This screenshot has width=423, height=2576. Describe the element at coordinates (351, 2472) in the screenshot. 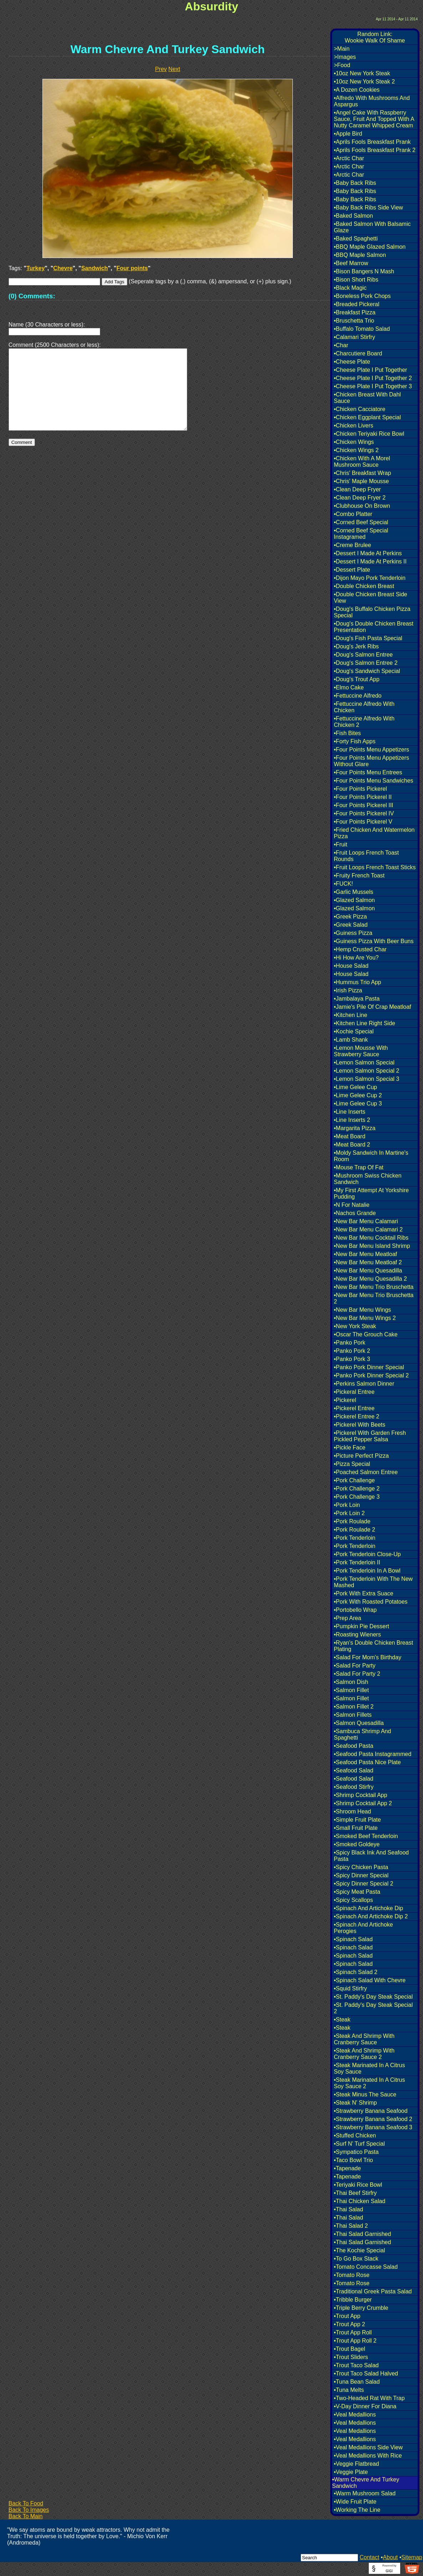

I see `•Veggie Plate` at that location.